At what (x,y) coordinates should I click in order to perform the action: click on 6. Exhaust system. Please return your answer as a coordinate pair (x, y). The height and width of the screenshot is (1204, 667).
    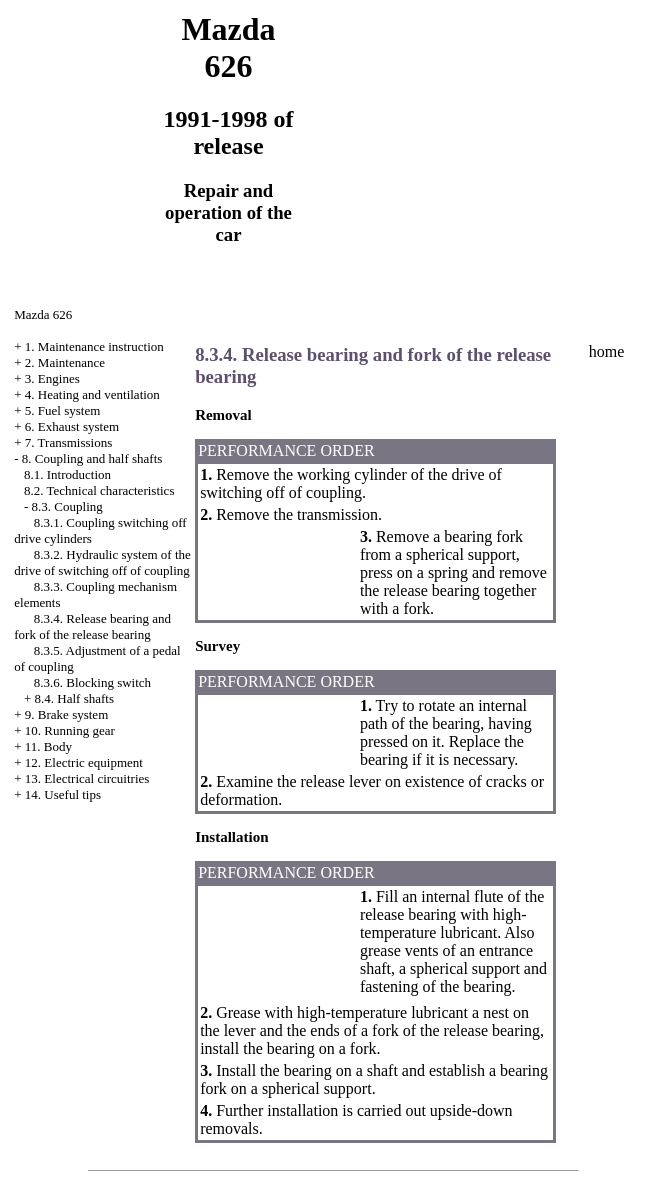
    Looking at the image, I should click on (72, 426).